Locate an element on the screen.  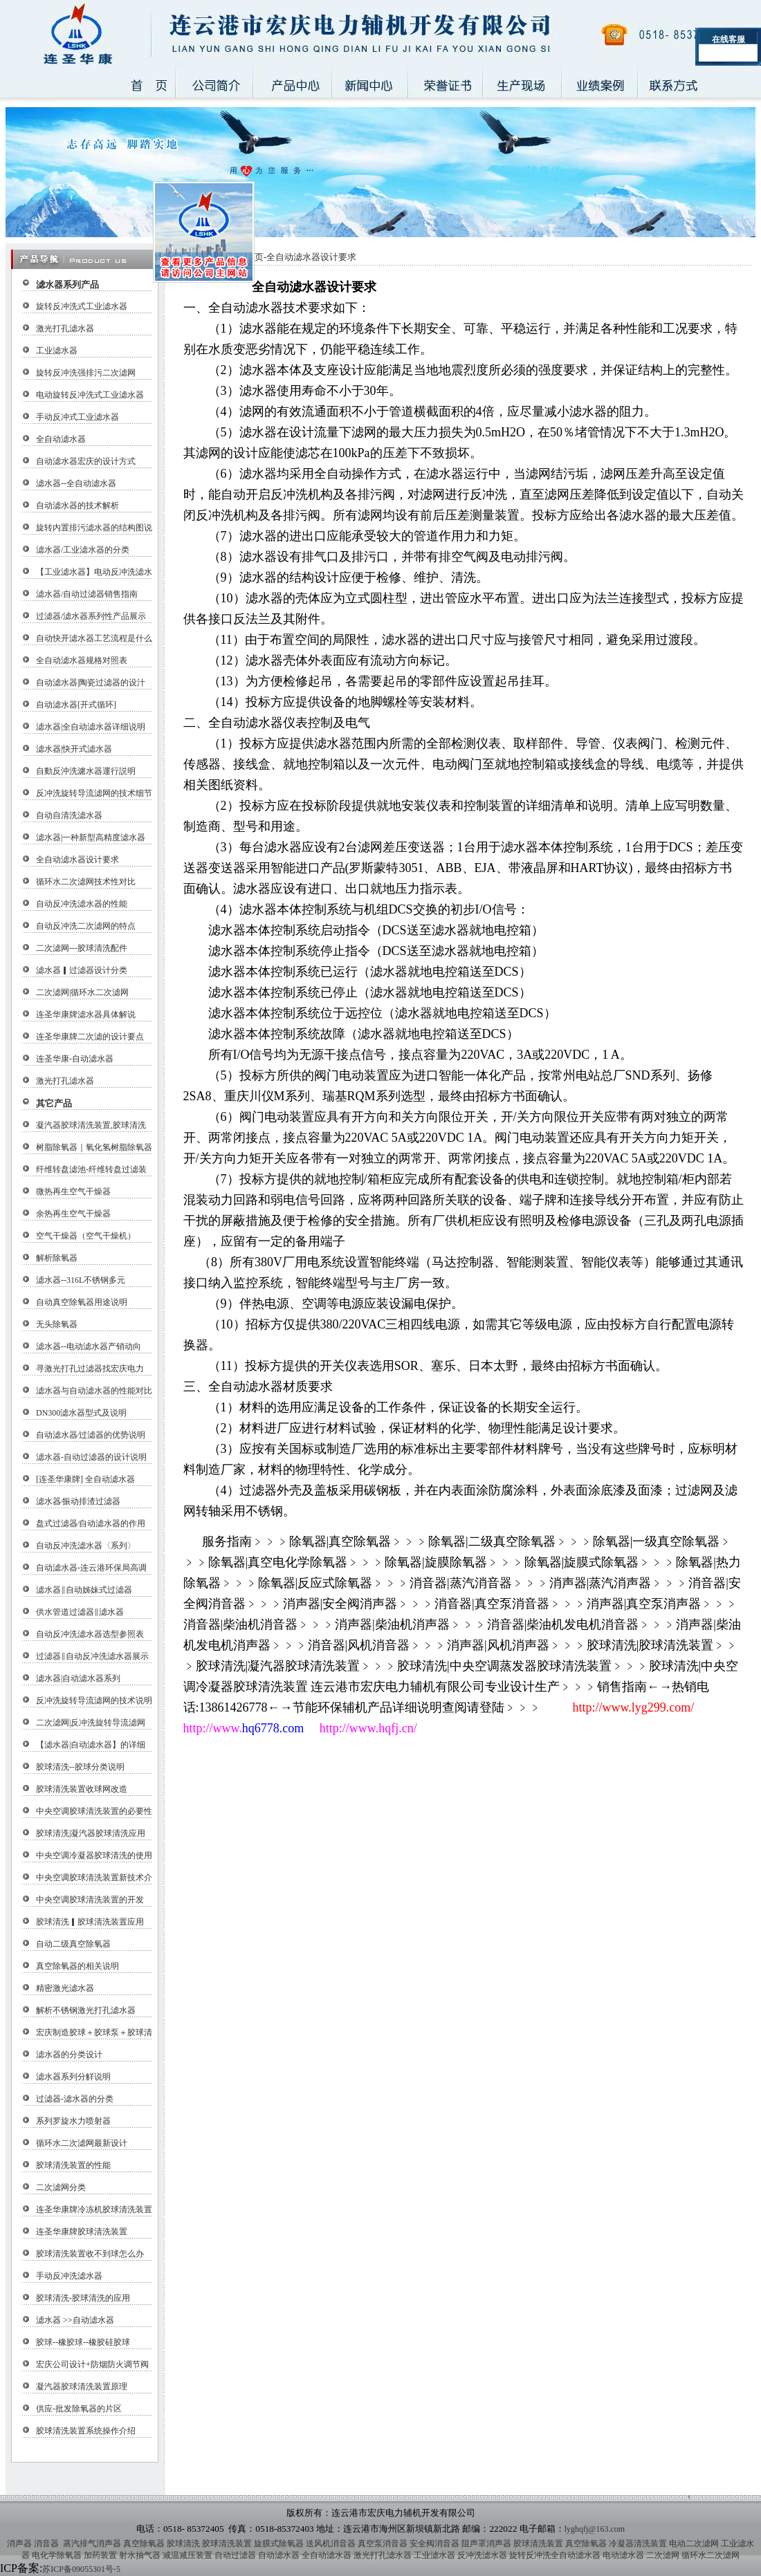
冷凝器清洗装置 is located at coordinates (638, 2543).